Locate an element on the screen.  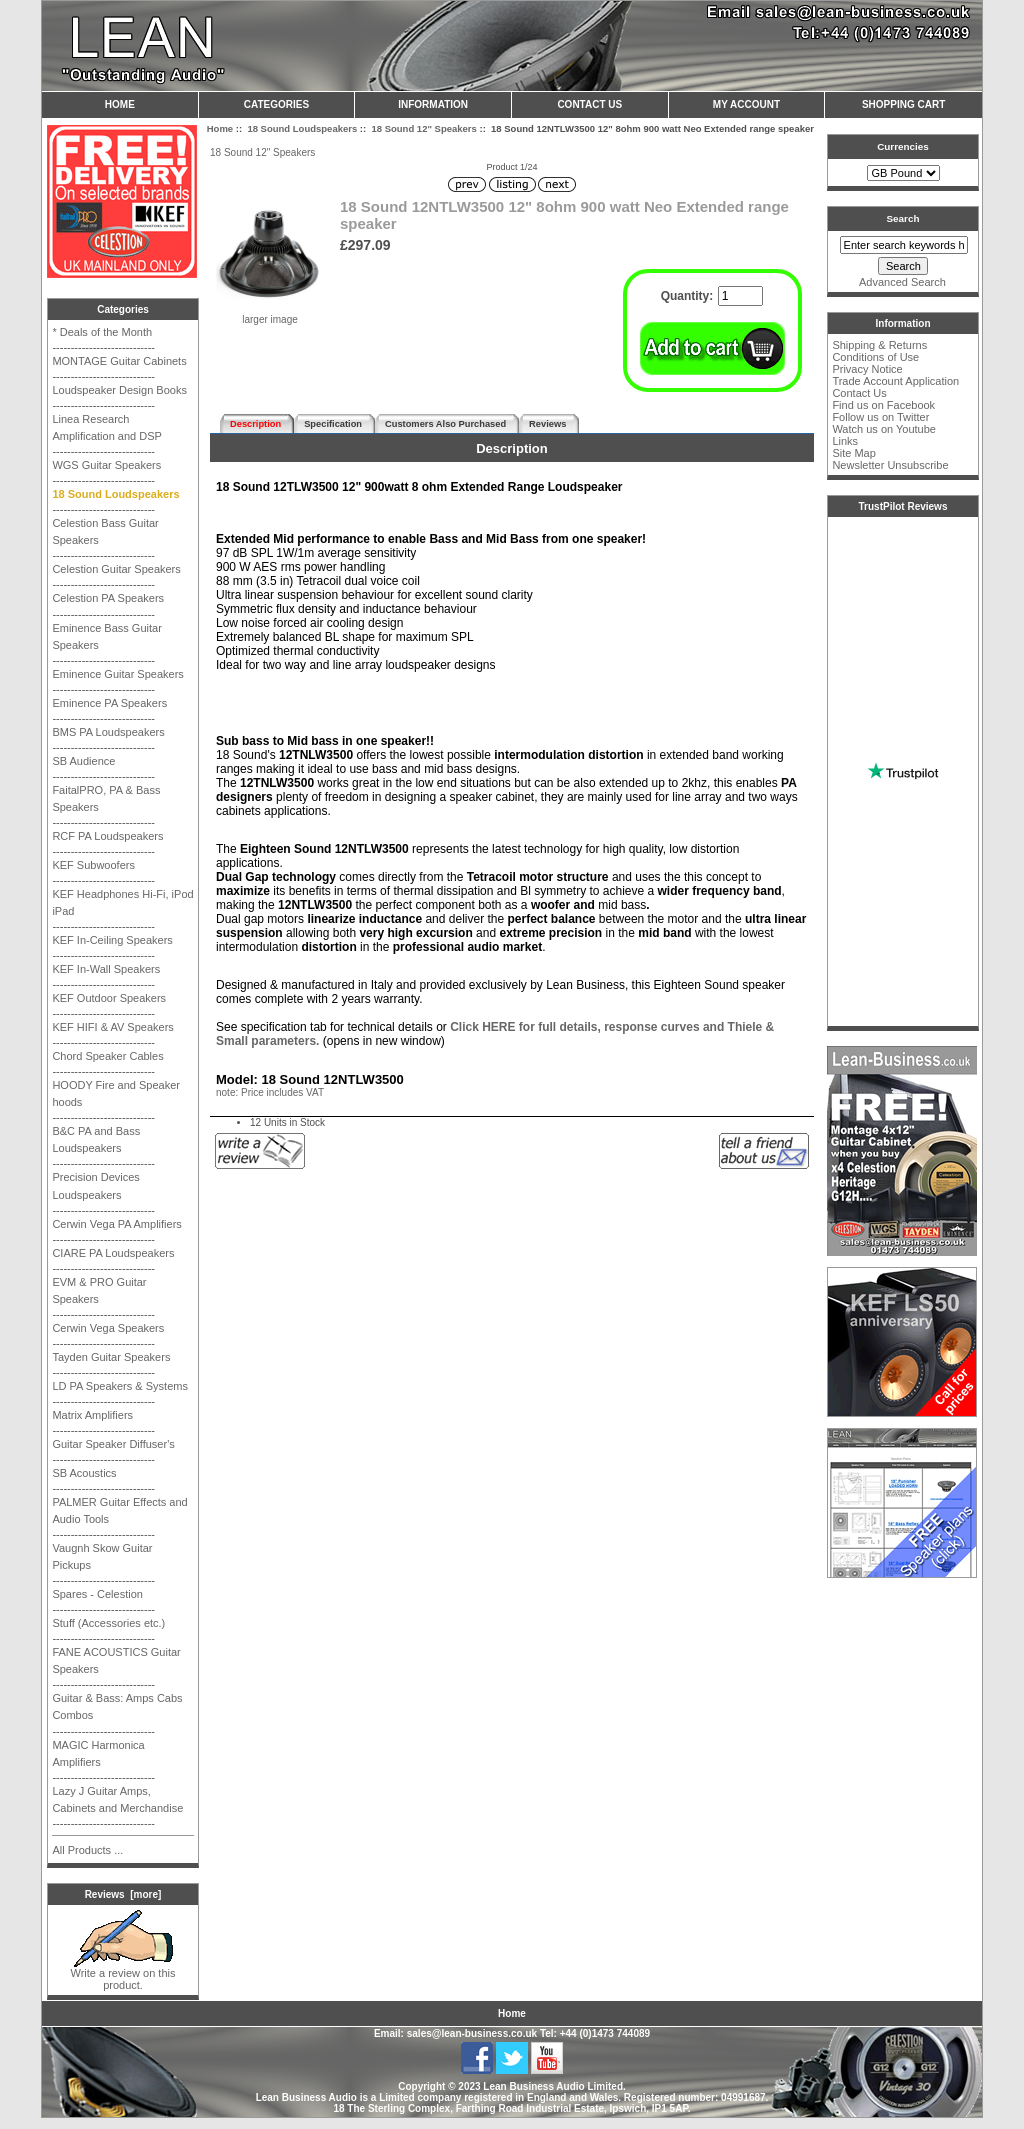
KEF In-Ceiling Speakers is located at coordinates (112, 940).